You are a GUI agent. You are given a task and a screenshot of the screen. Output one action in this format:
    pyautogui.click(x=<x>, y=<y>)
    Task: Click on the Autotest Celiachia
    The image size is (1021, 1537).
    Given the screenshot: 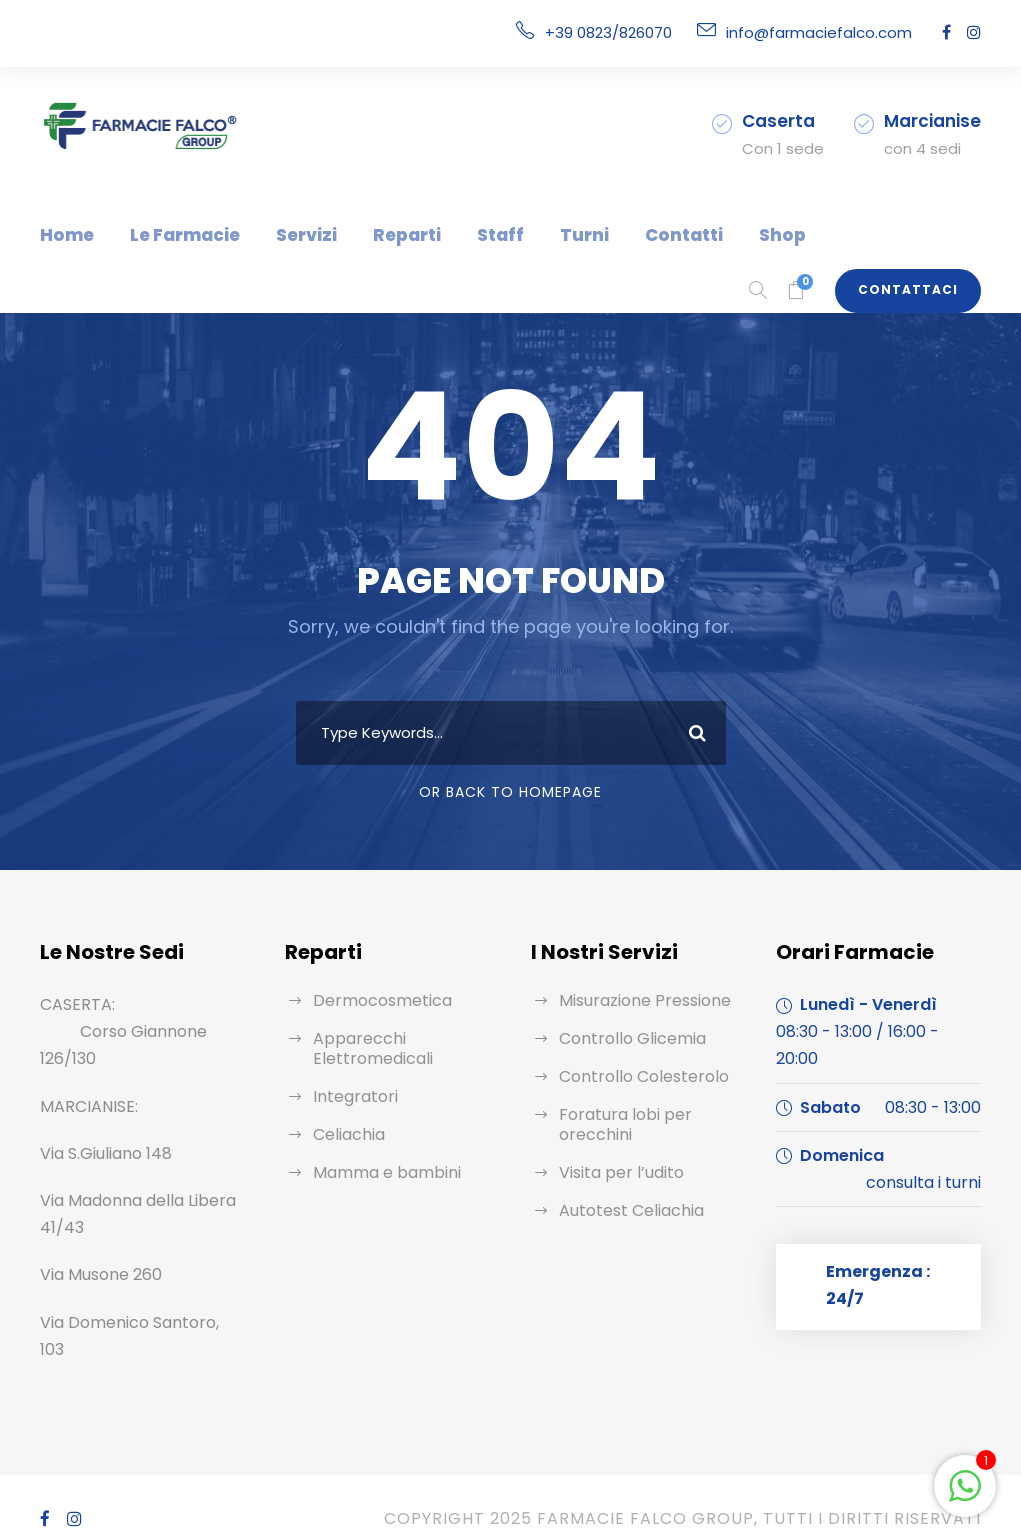 What is the action you would take?
    pyautogui.click(x=623, y=1210)
    